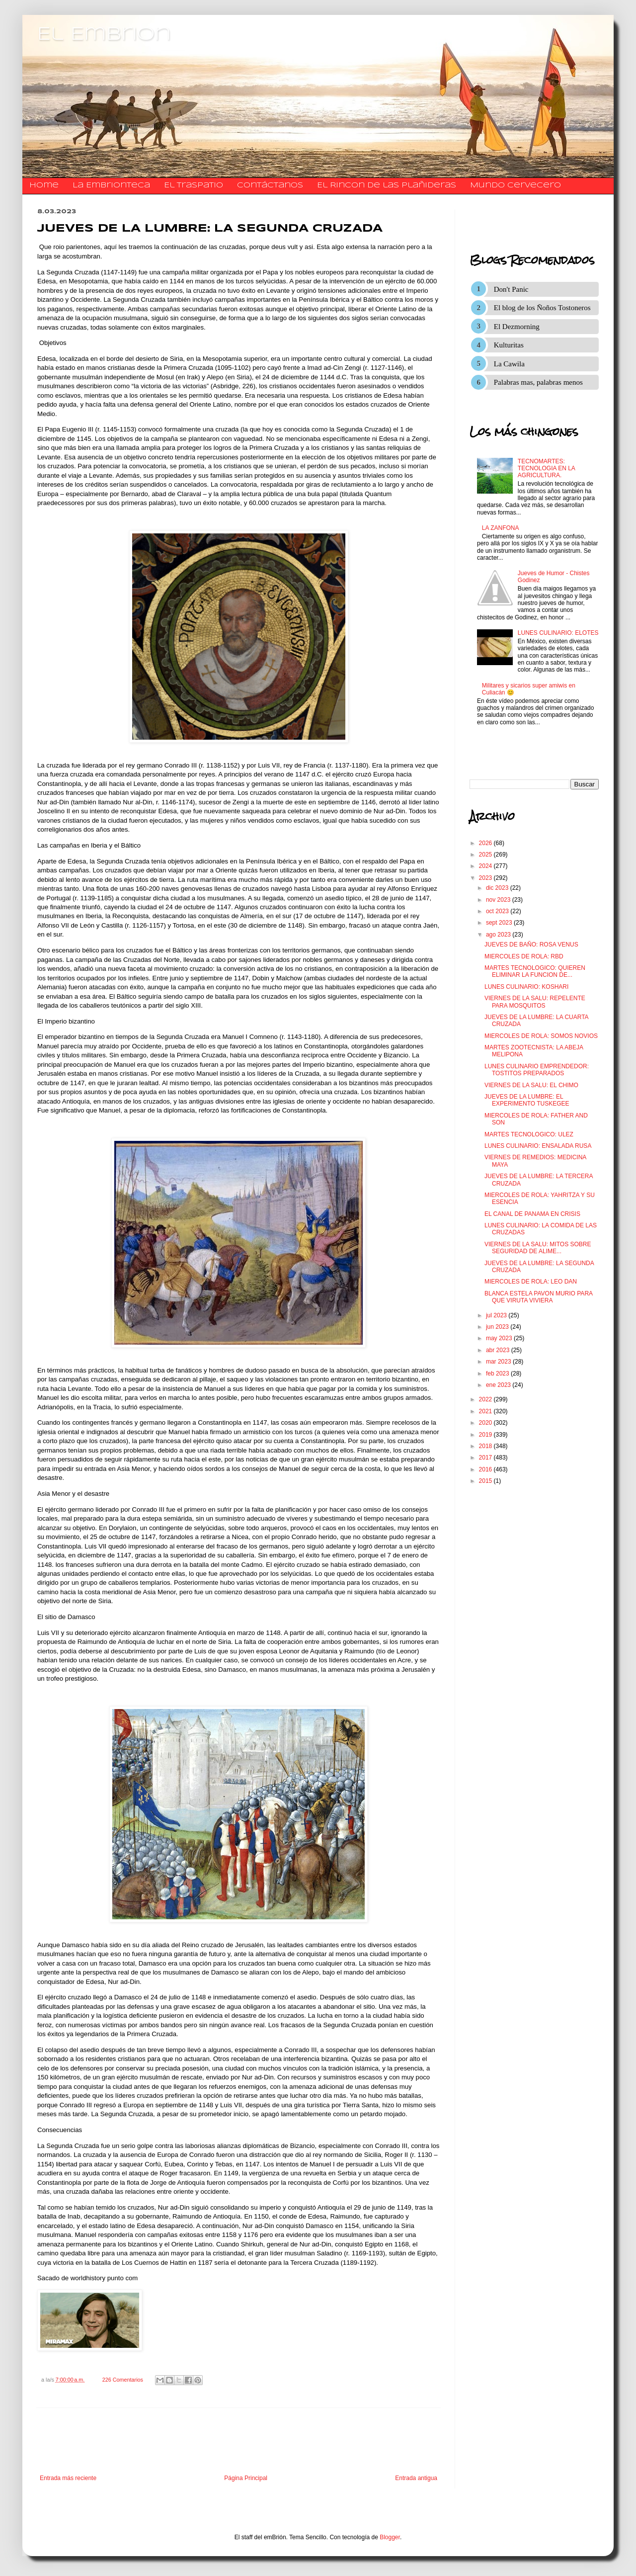 The height and width of the screenshot is (2576, 636). What do you see at coordinates (416, 2478) in the screenshot?
I see `Entrada antigua` at bounding box center [416, 2478].